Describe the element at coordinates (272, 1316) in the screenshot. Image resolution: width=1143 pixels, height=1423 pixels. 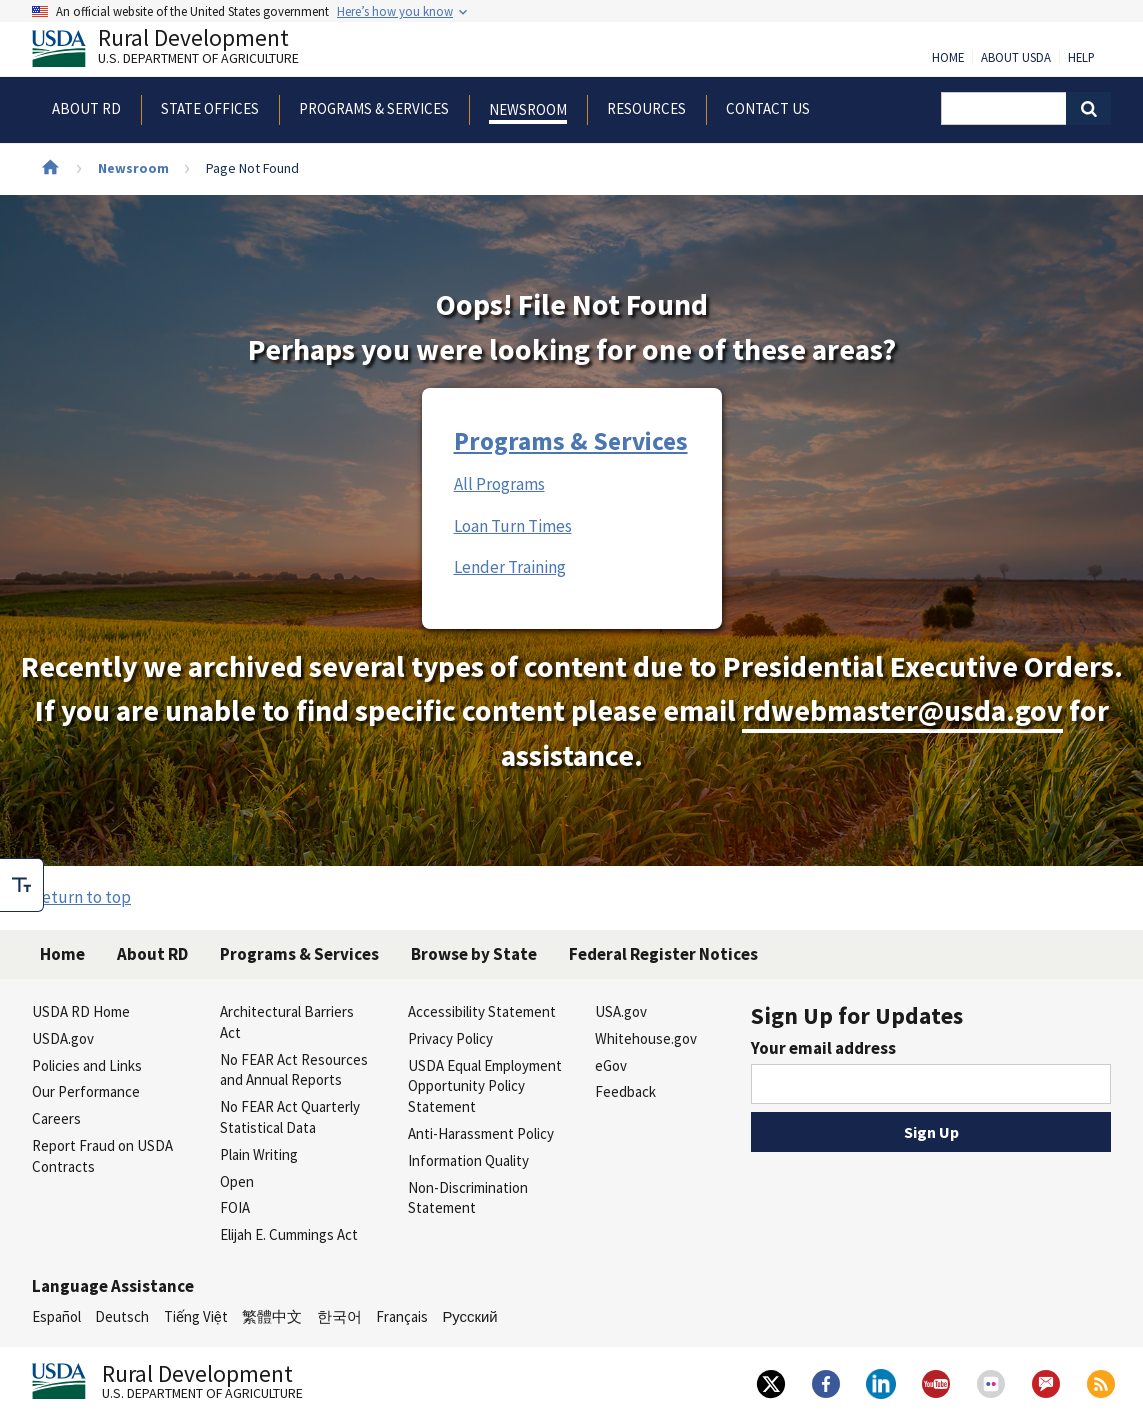
I see `繁體中文` at that location.